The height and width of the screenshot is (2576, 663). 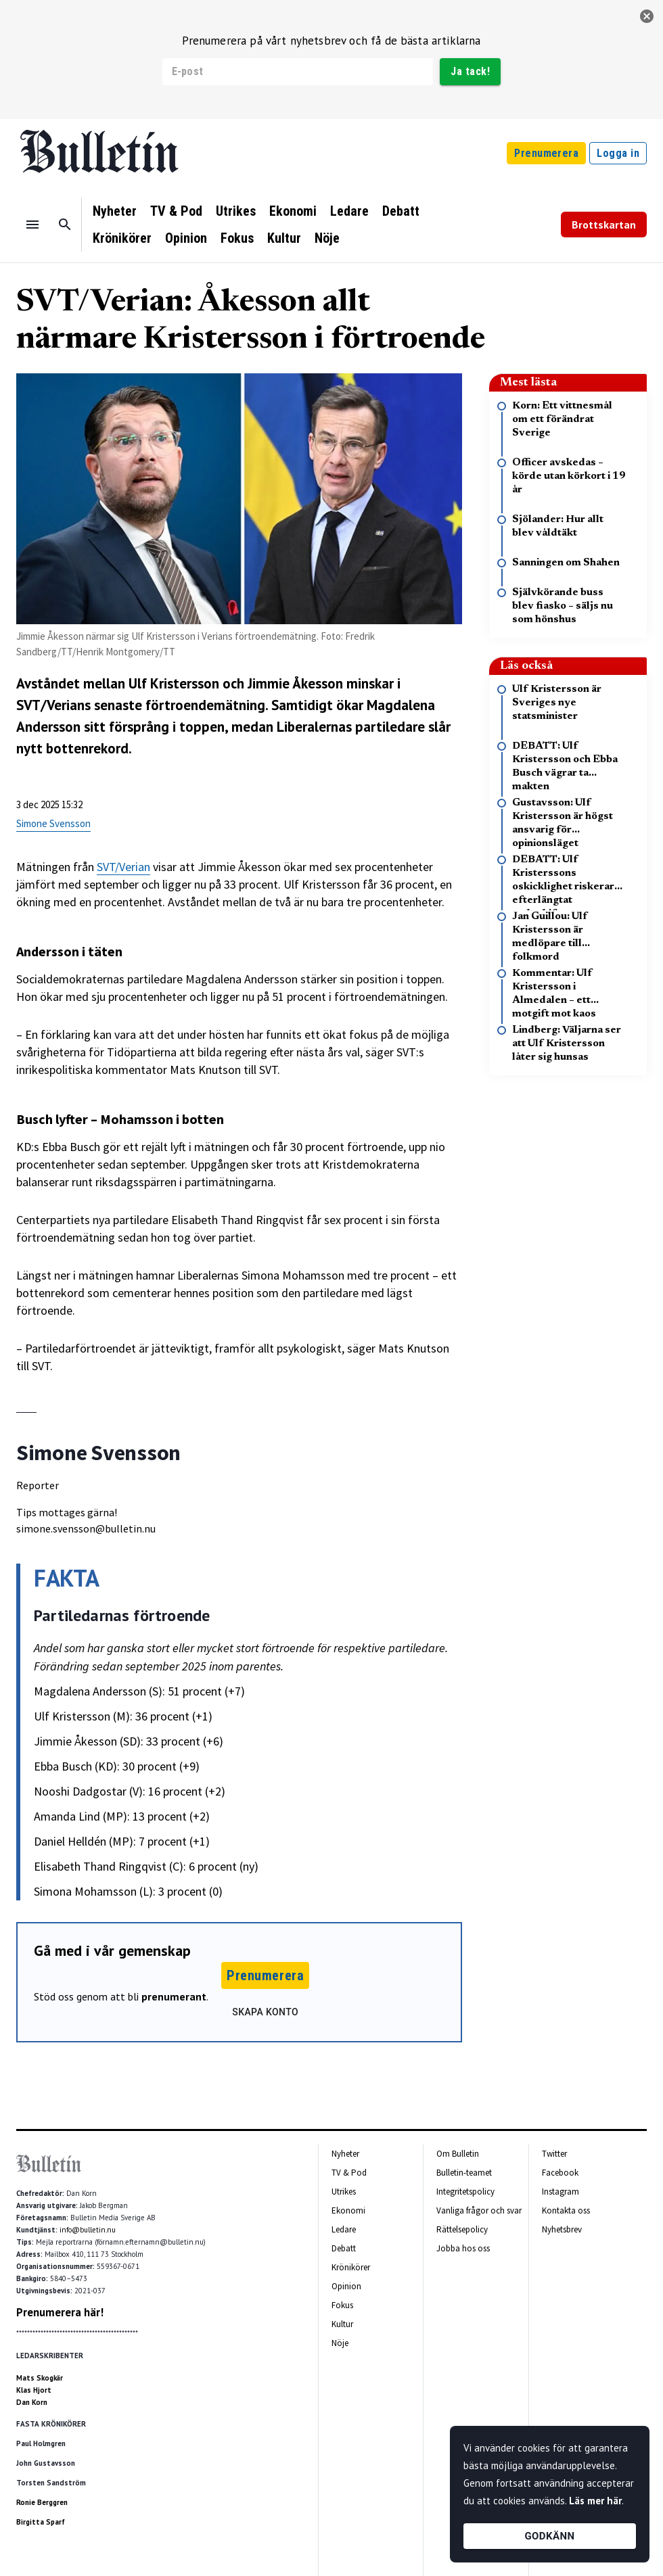 What do you see at coordinates (464, 2172) in the screenshot?
I see `Bulletin-teamet` at bounding box center [464, 2172].